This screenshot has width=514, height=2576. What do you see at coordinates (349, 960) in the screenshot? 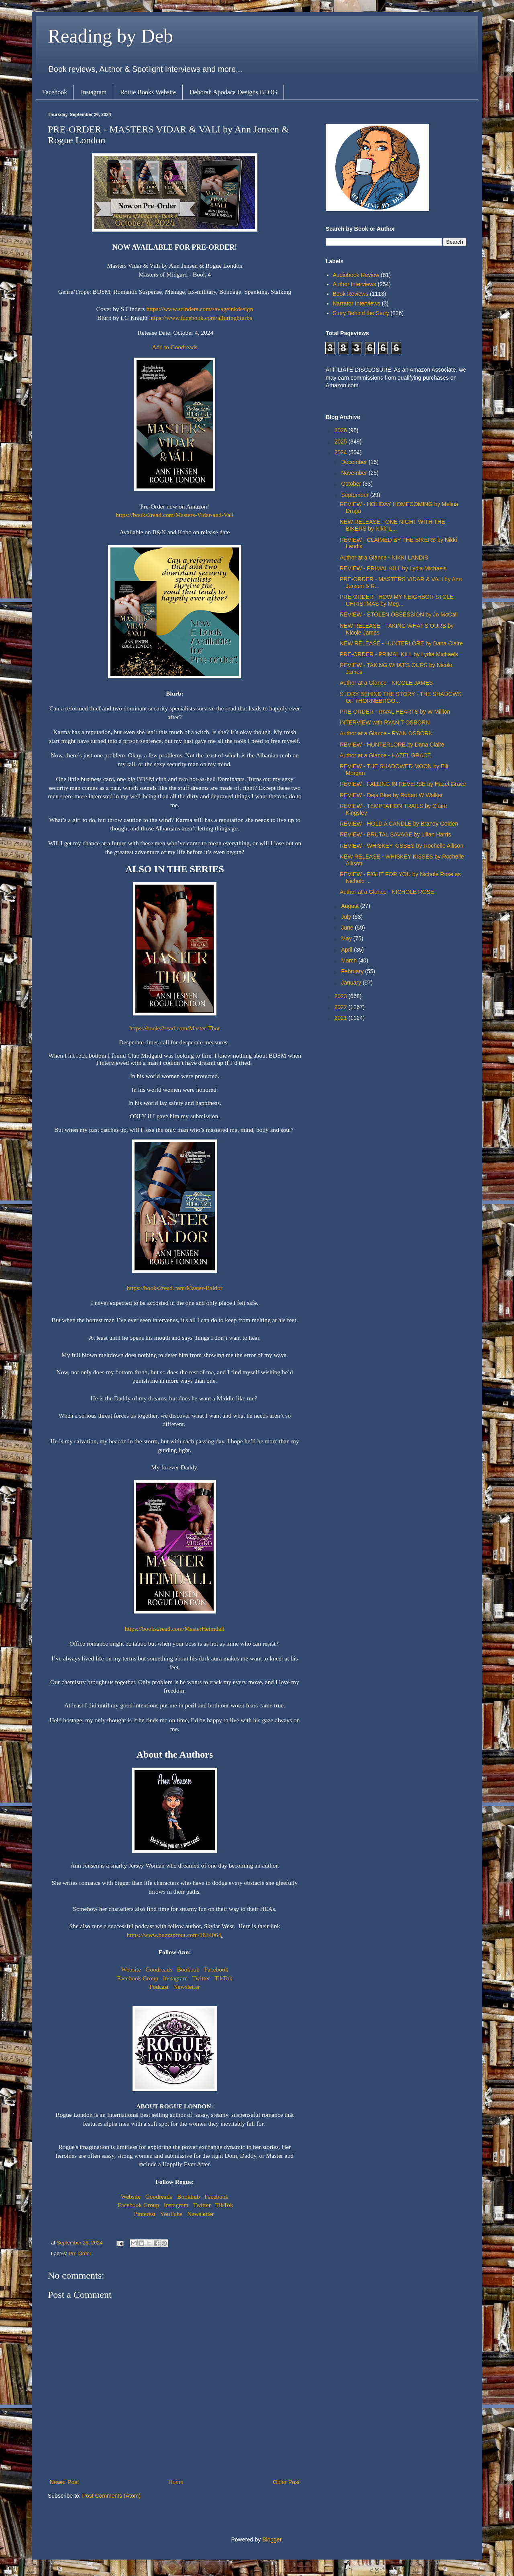
I see `March` at bounding box center [349, 960].